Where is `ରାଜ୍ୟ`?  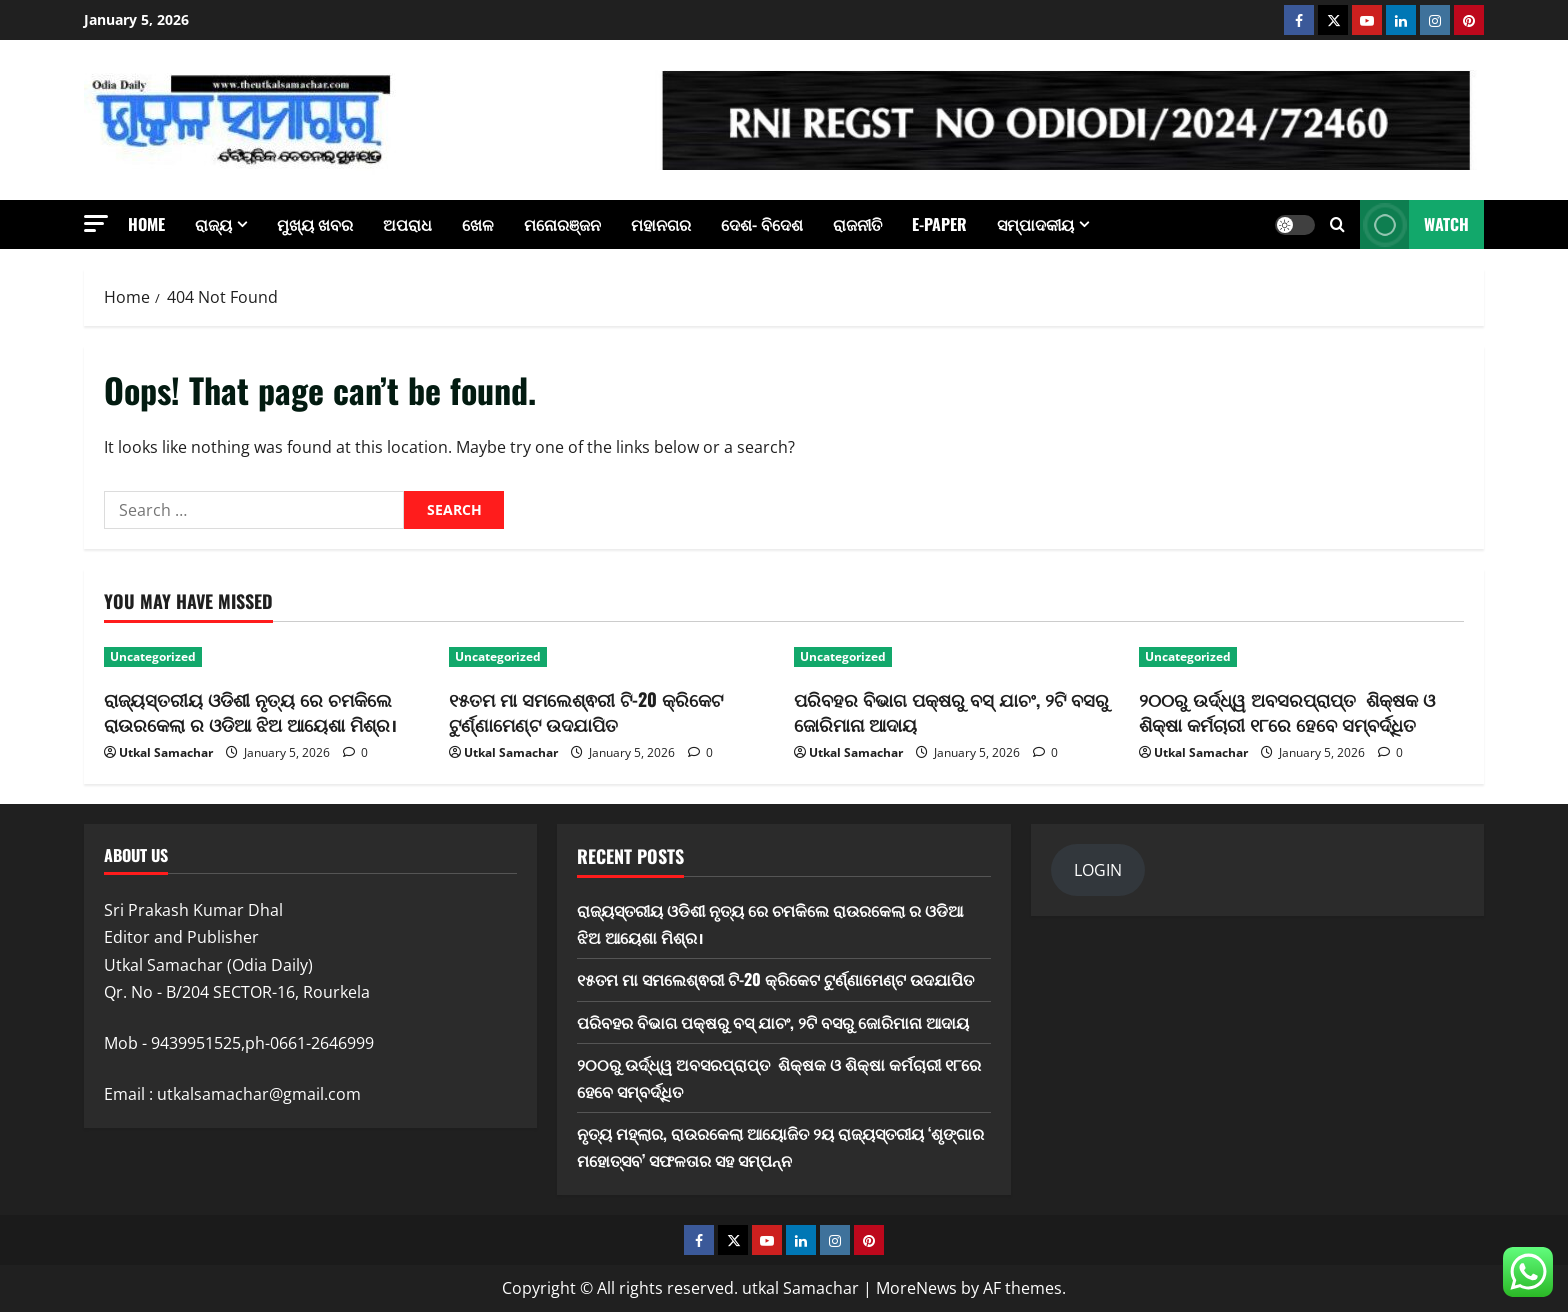 ରାଜ୍ୟ is located at coordinates (213, 224).